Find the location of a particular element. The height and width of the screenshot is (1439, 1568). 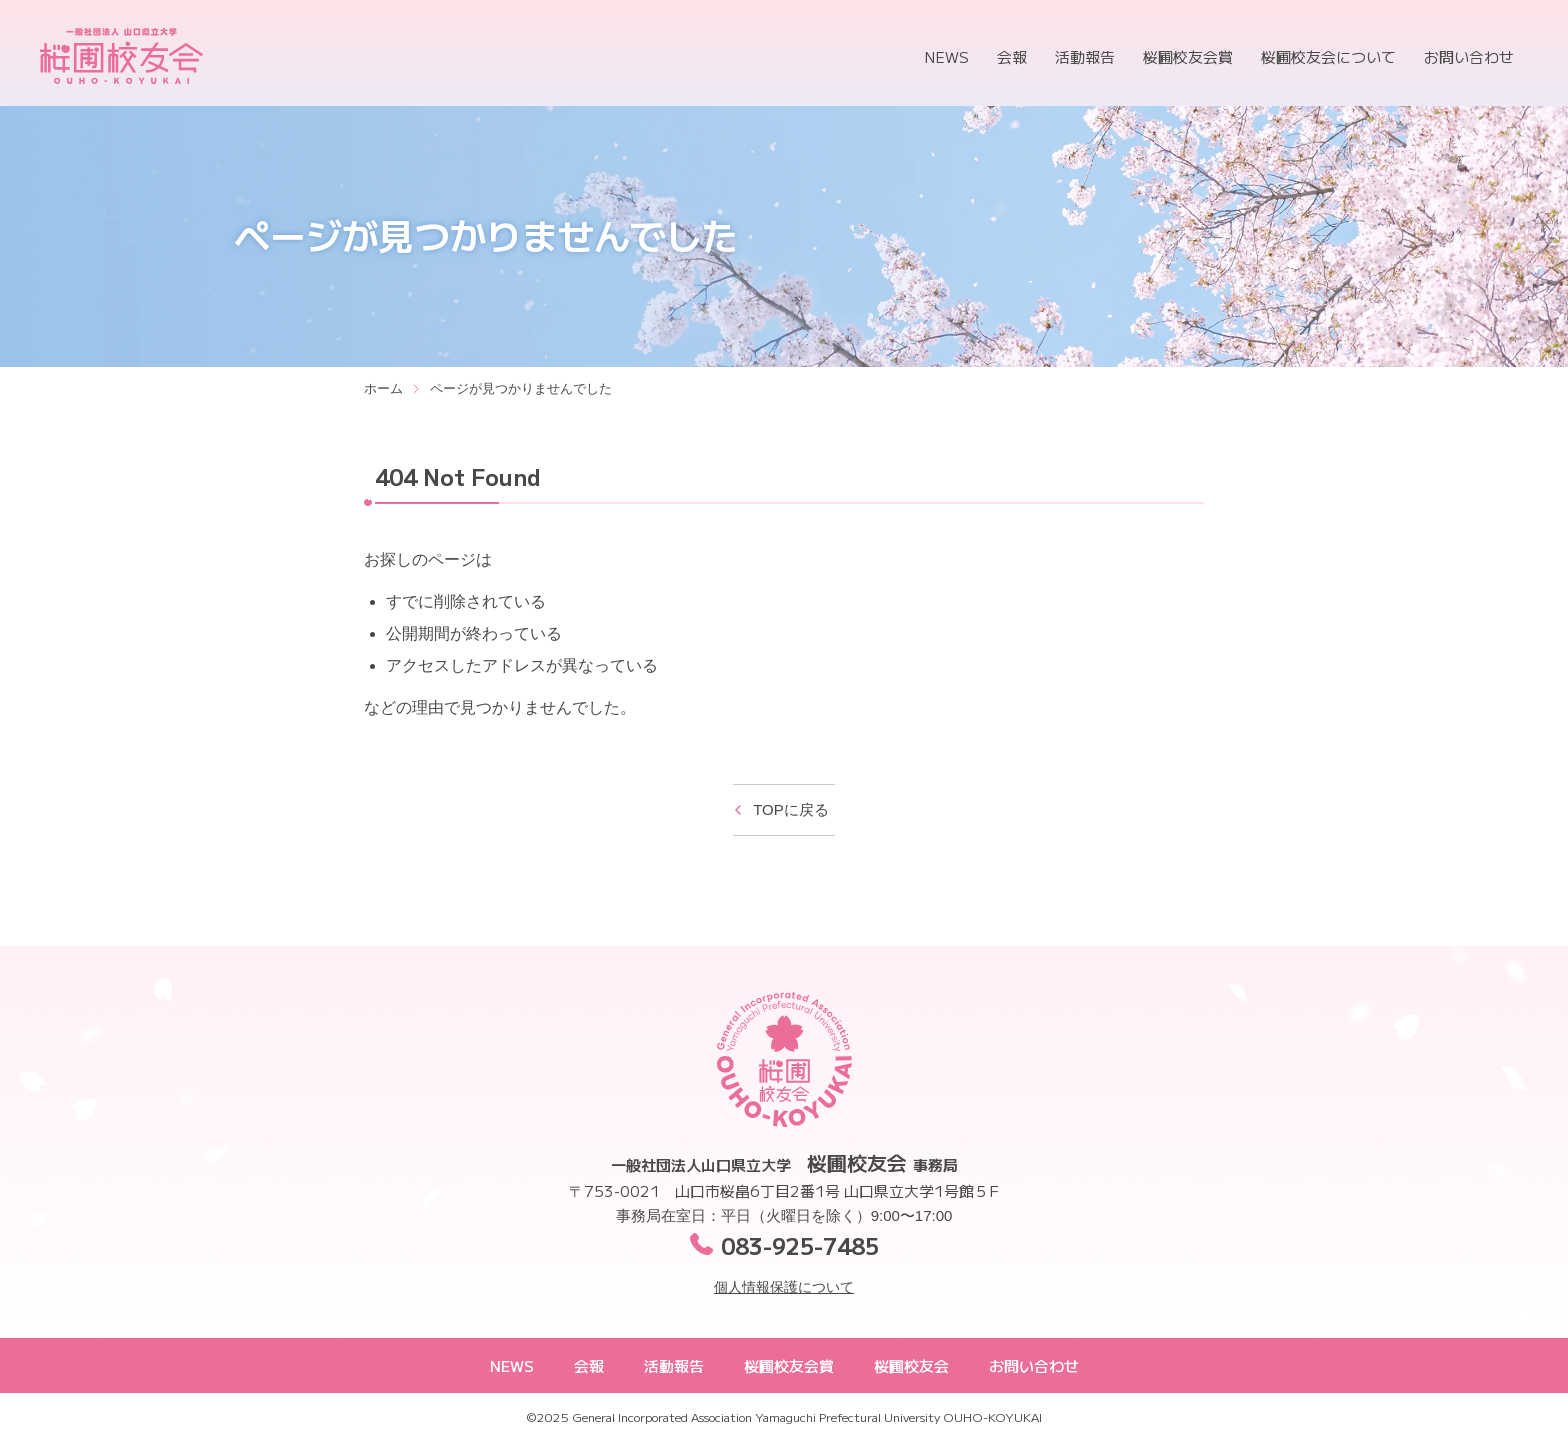

TOPに戻る is located at coordinates (791, 809).